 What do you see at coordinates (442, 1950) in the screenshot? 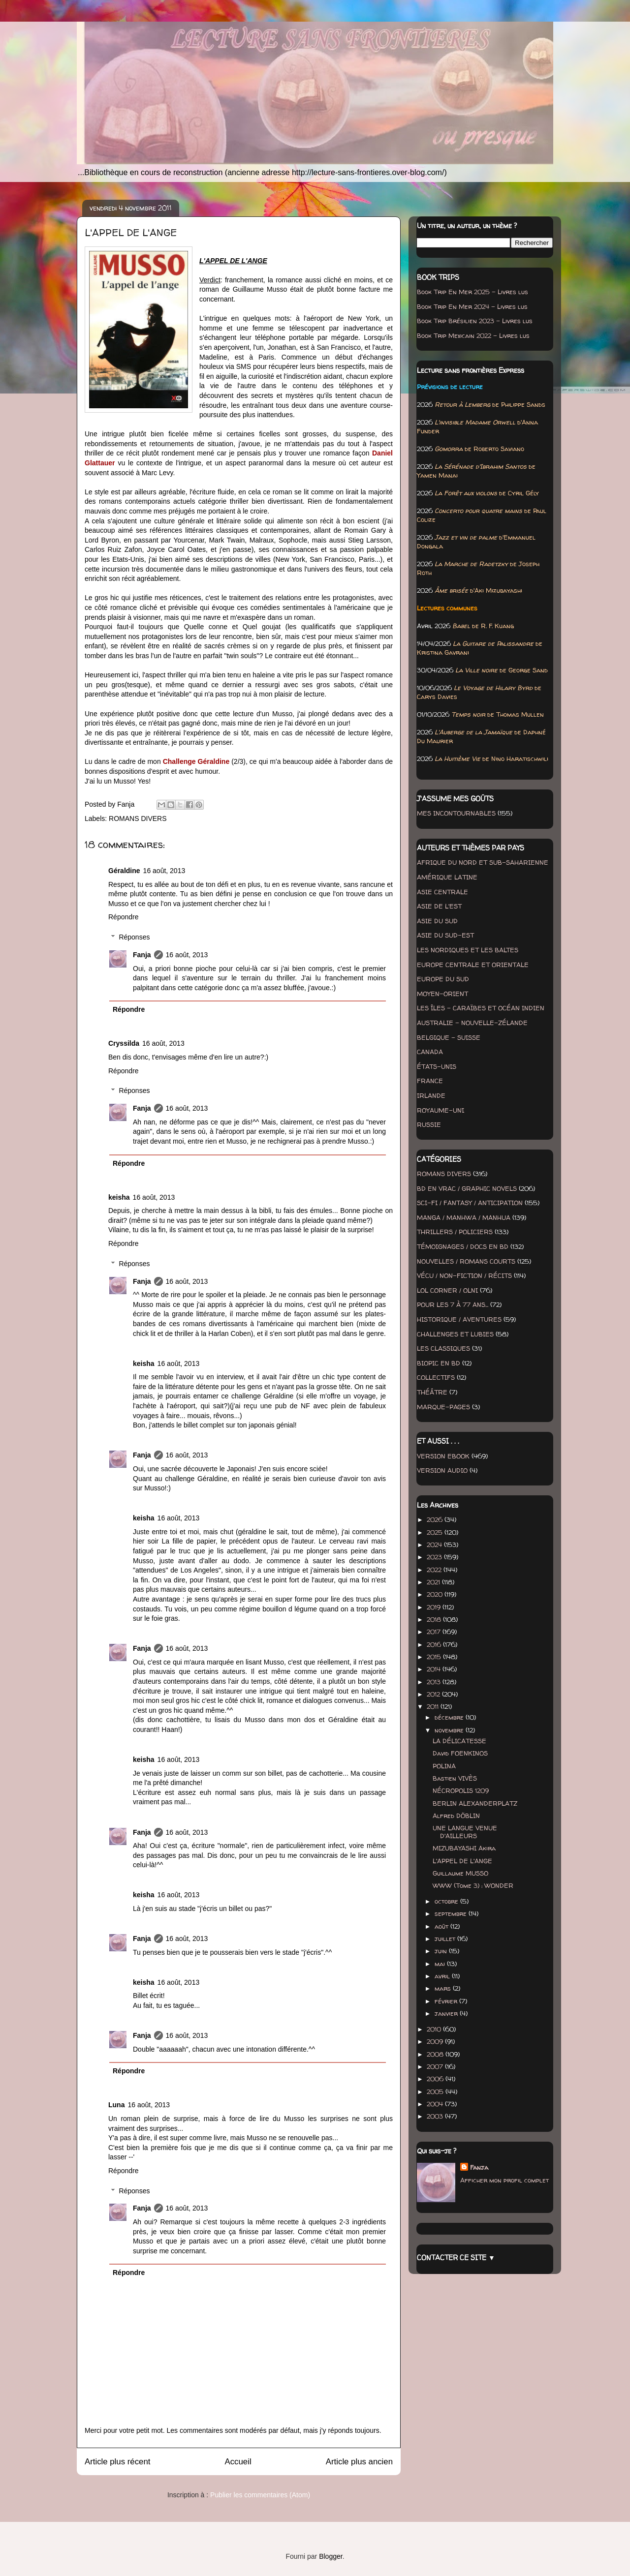
I see `juin` at bounding box center [442, 1950].